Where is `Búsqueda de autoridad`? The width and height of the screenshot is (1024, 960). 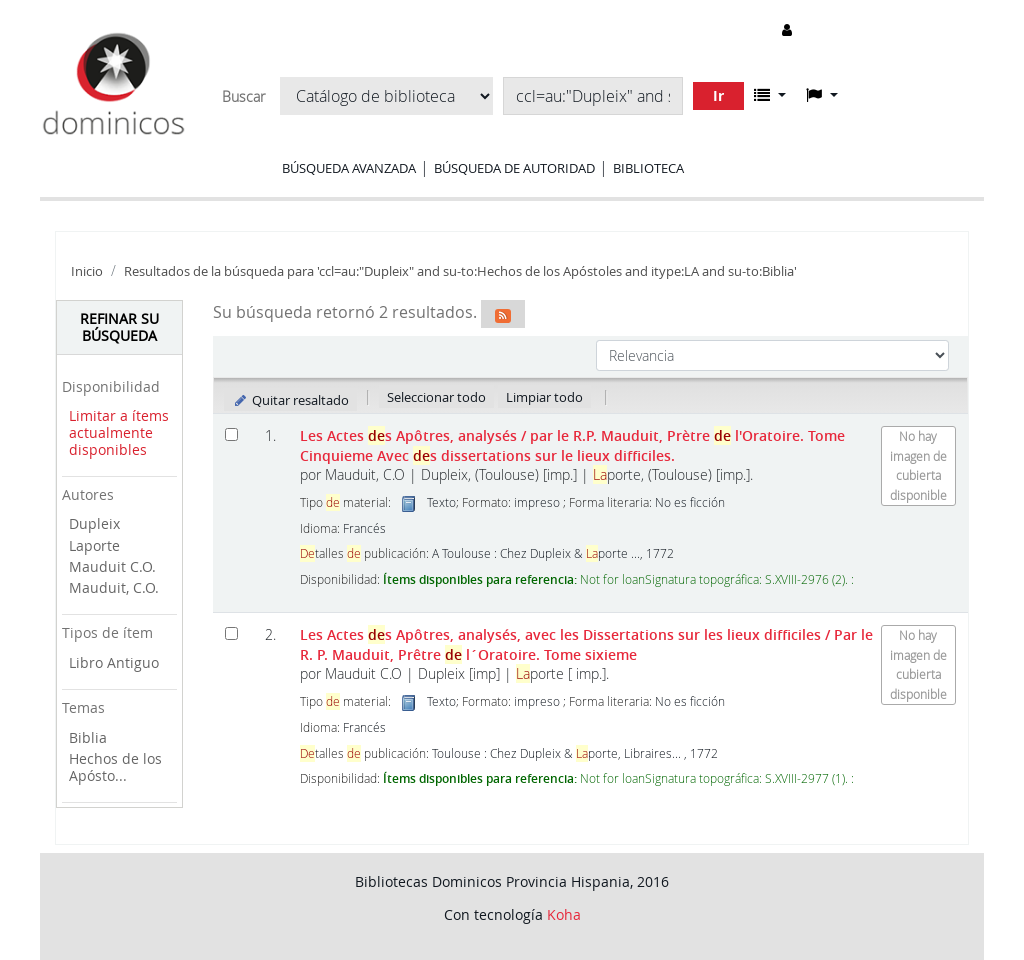 Búsqueda de autoridad is located at coordinates (514, 168).